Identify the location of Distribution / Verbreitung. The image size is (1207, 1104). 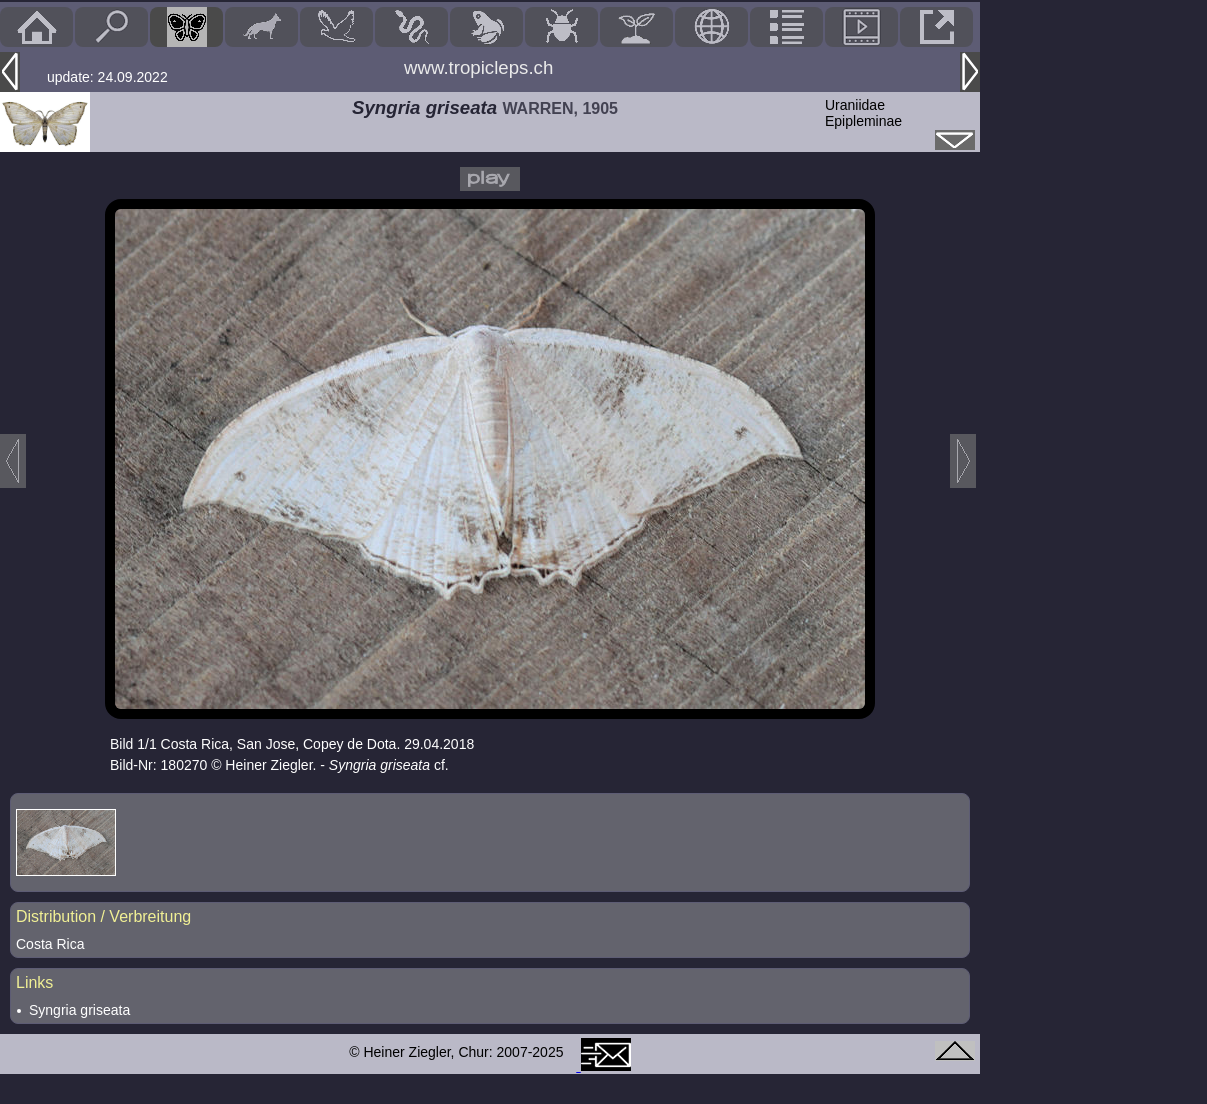
(103, 916).